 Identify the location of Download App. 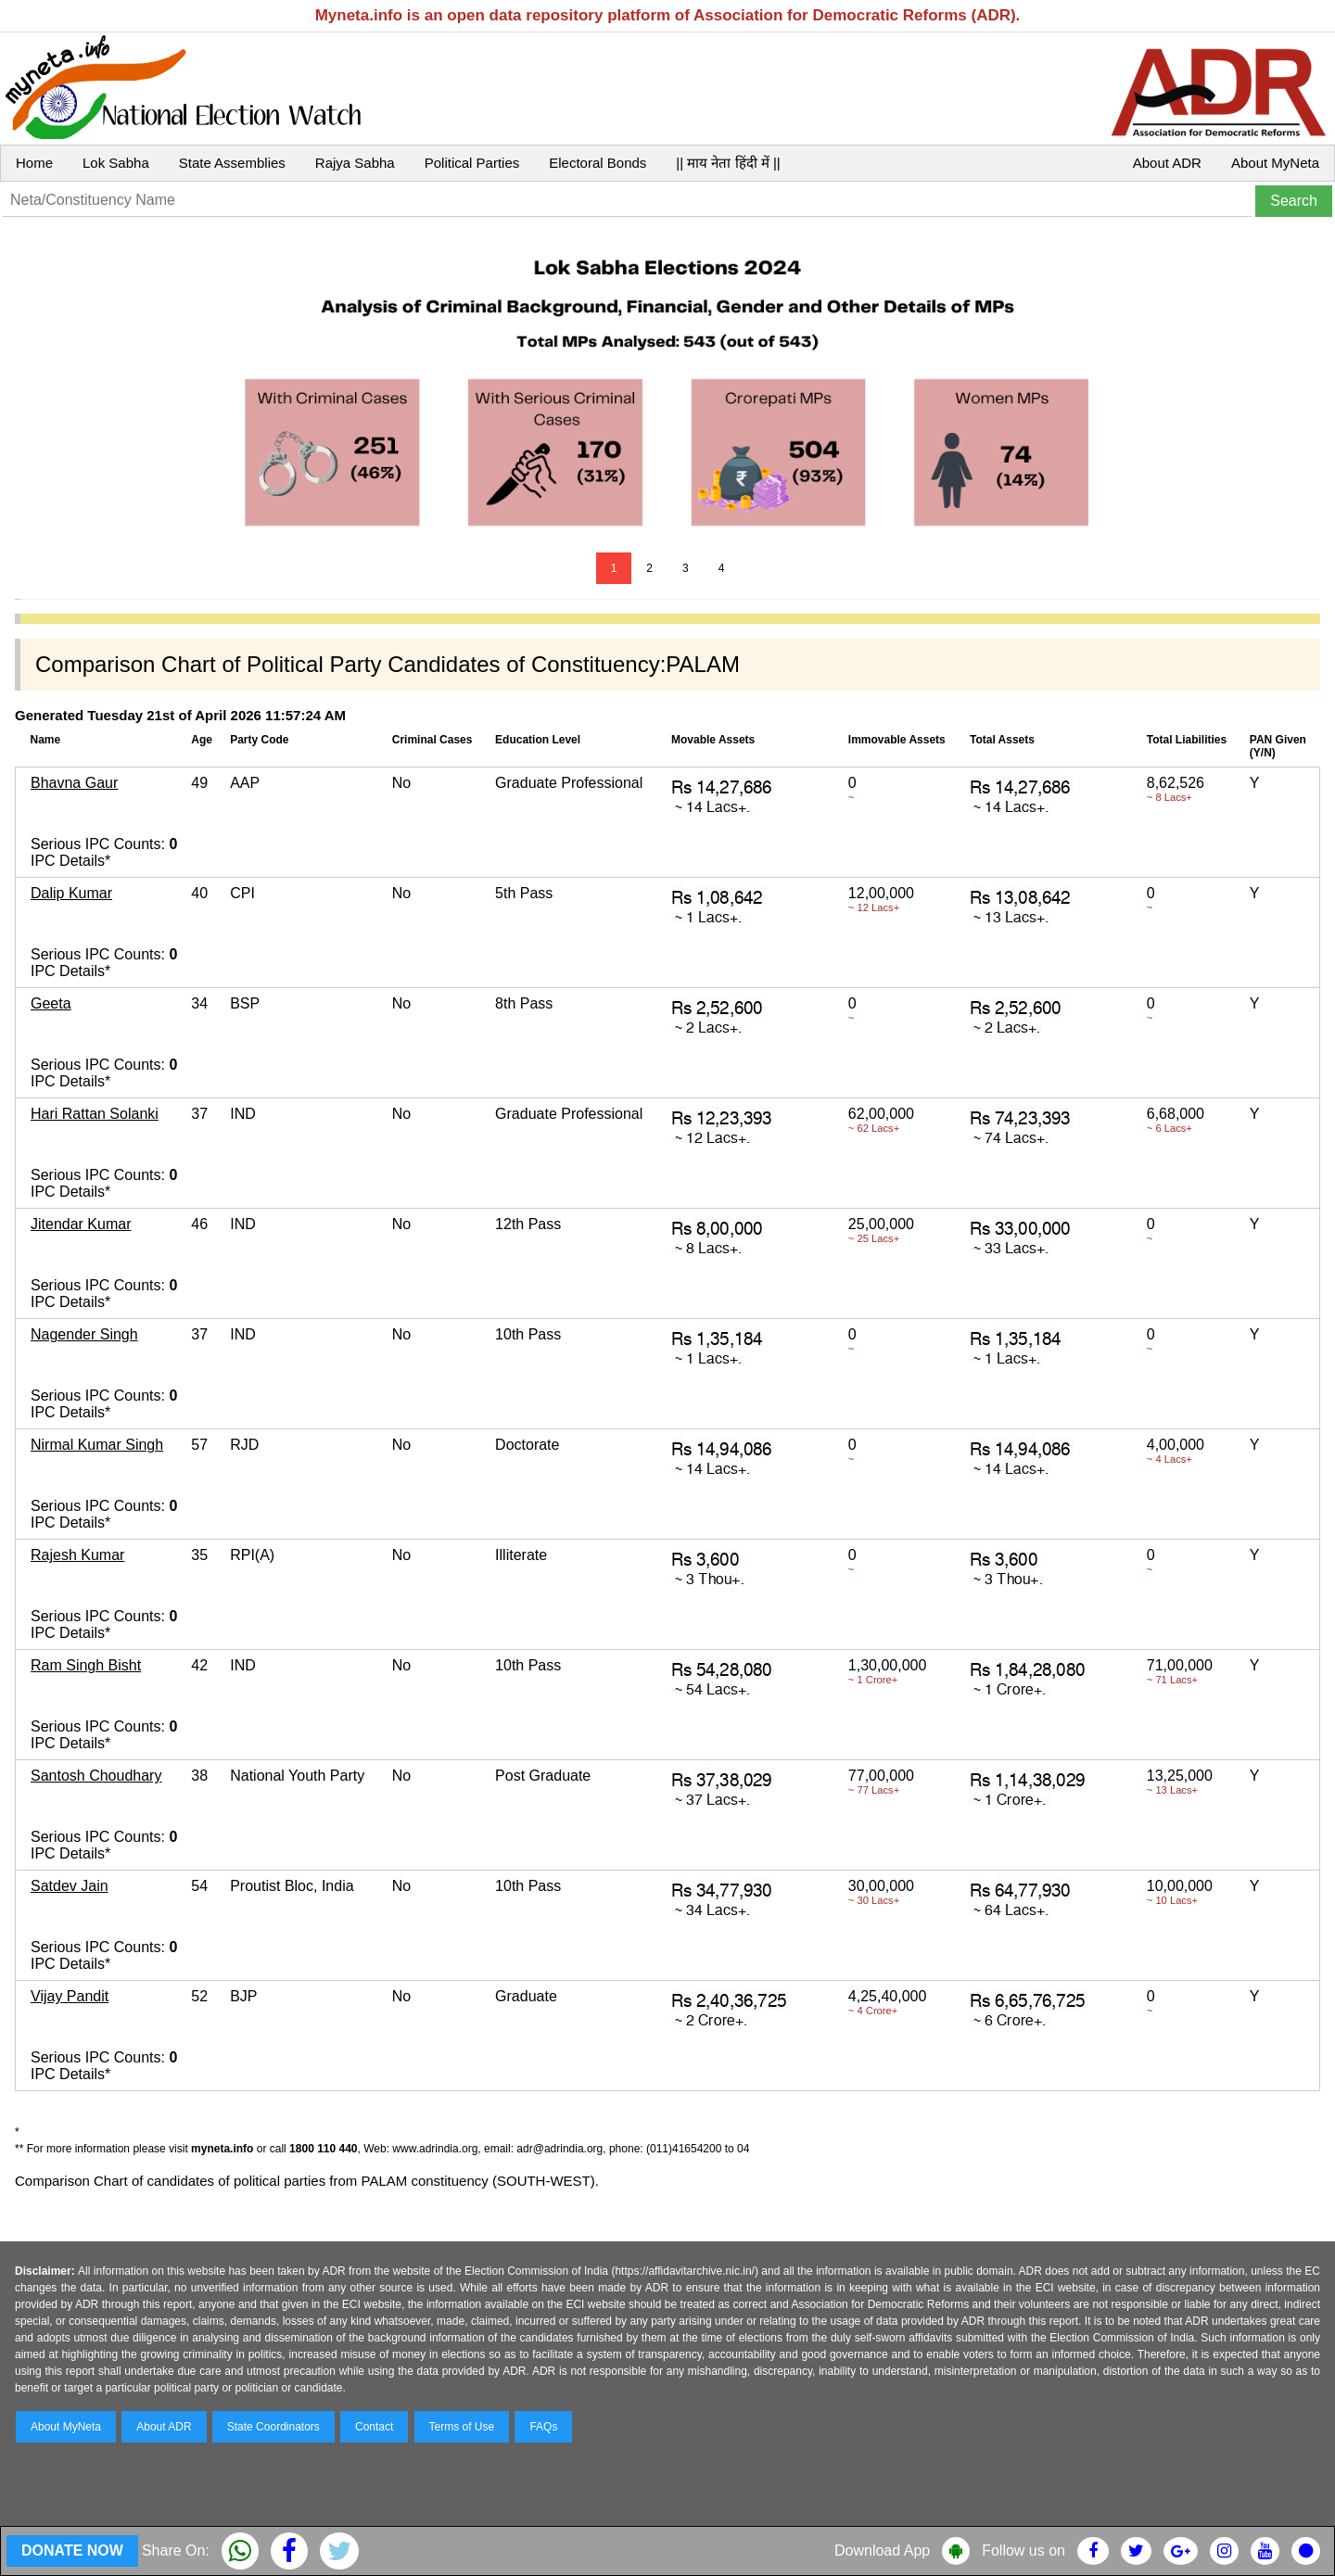
(882, 2550).